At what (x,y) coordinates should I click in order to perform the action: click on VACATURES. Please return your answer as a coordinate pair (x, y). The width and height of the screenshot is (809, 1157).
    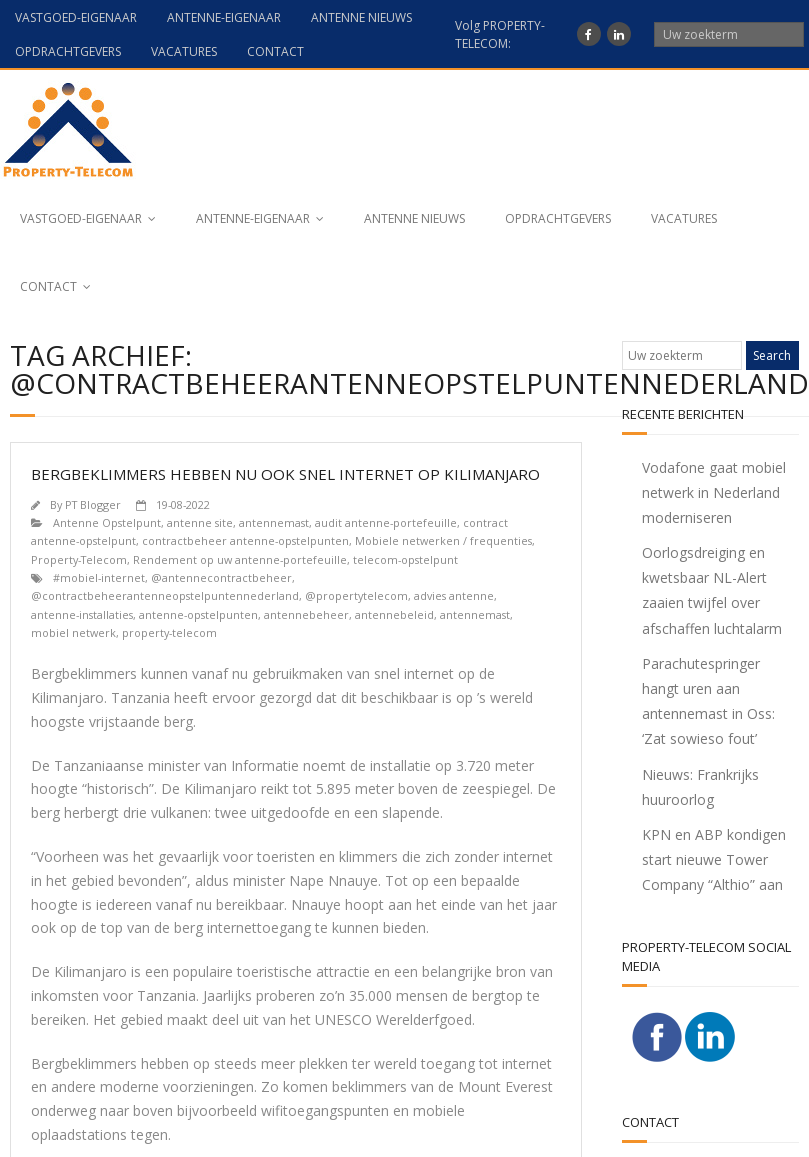
    Looking at the image, I should click on (184, 51).